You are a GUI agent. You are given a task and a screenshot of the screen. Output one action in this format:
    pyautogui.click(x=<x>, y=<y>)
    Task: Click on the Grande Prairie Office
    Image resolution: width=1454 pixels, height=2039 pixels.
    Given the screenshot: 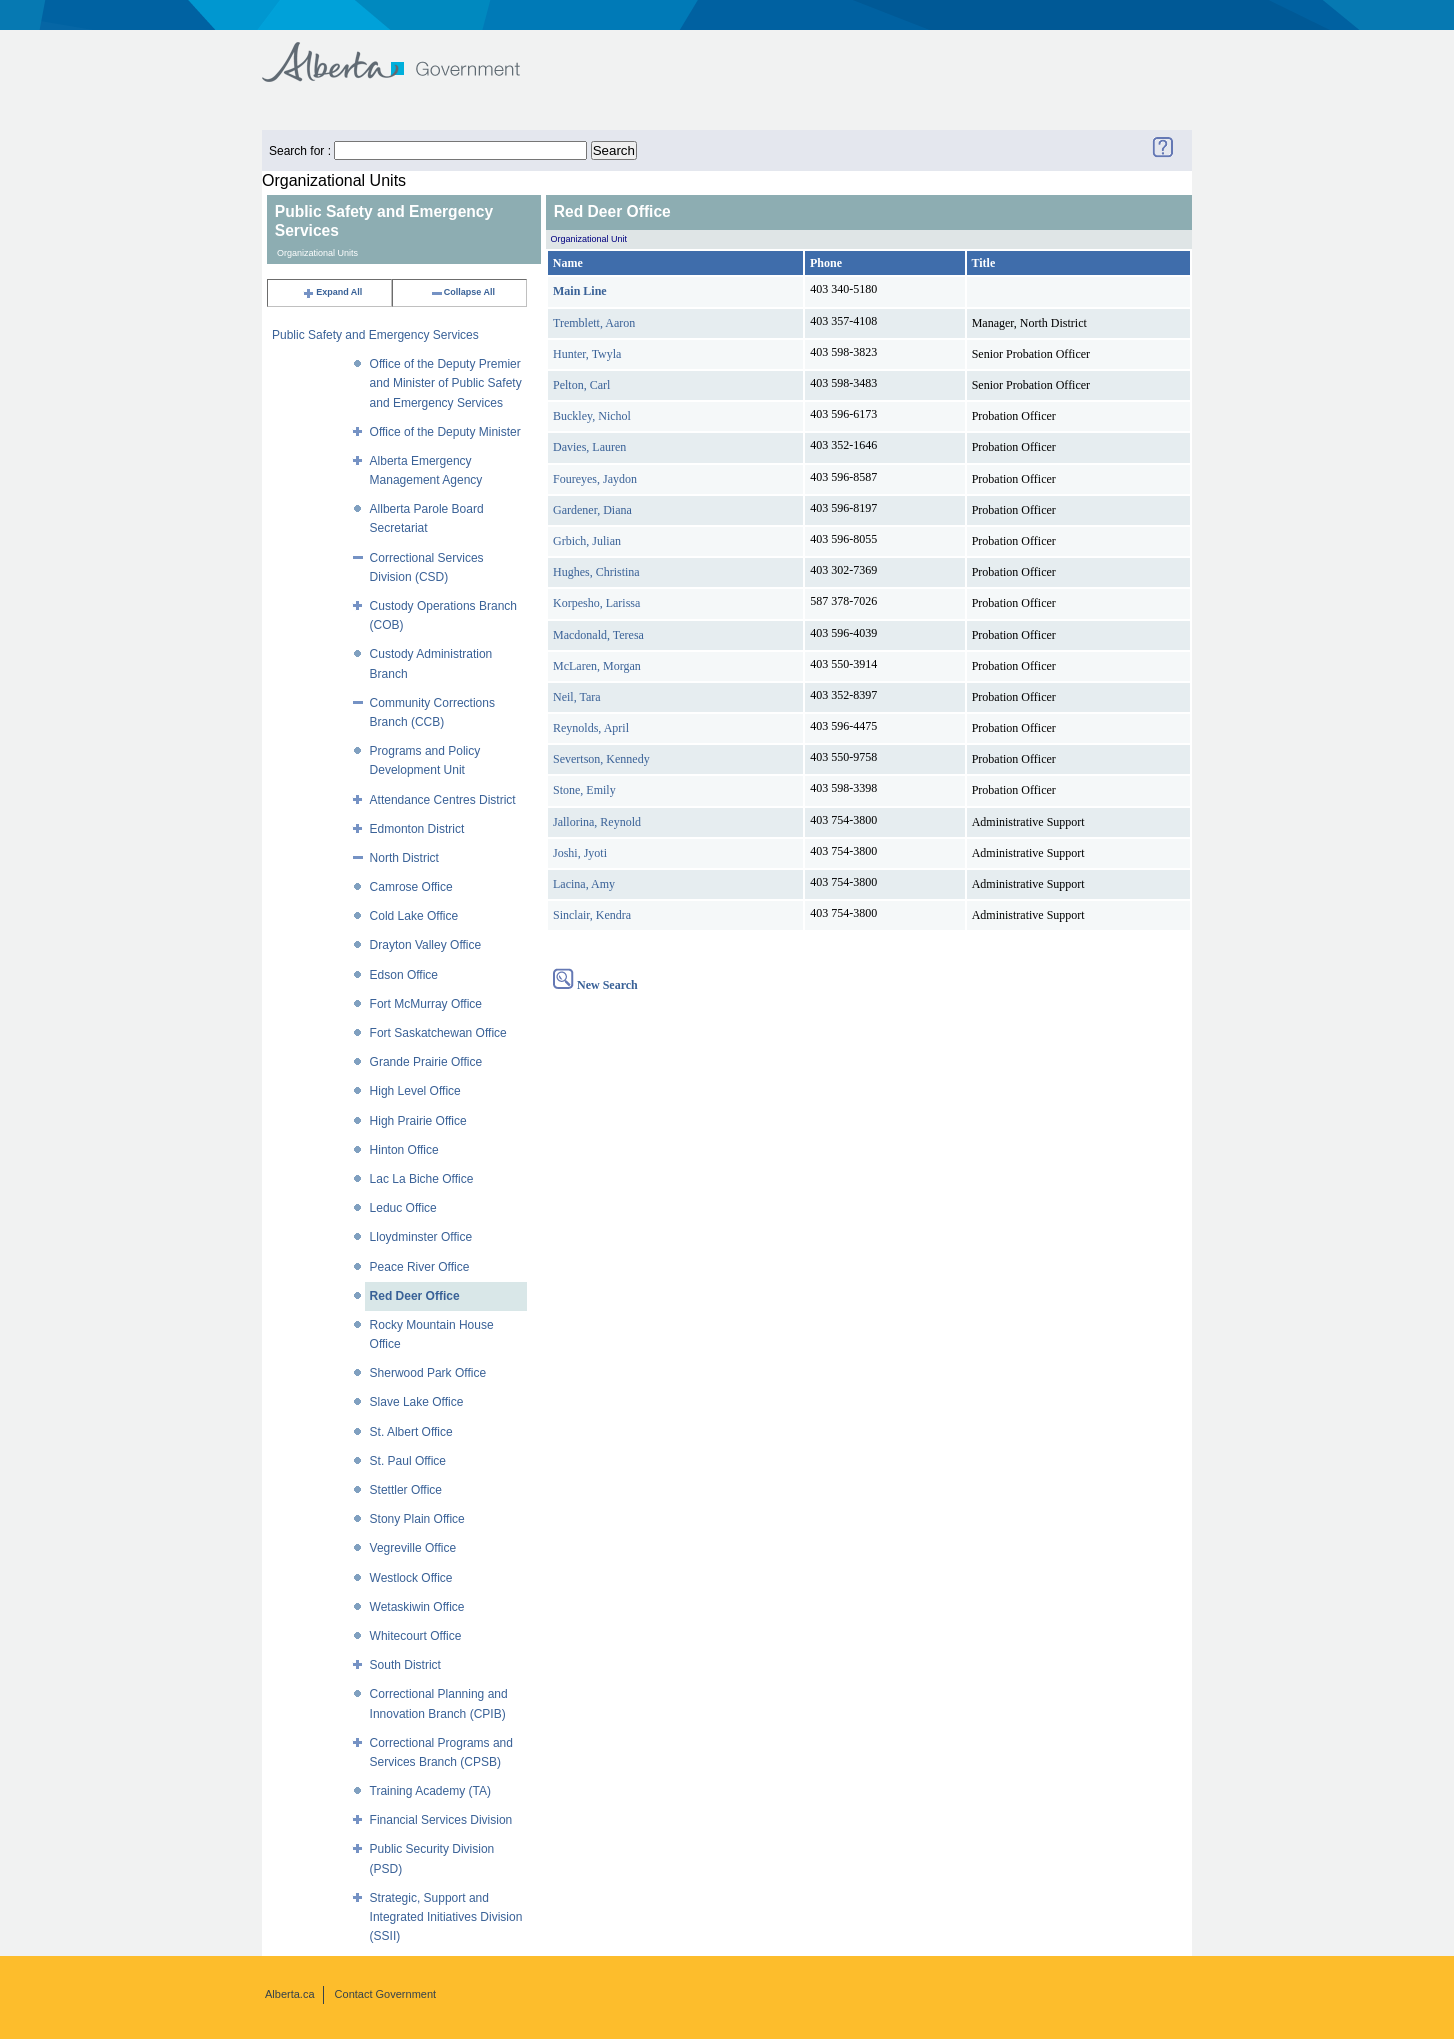 What is the action you would take?
    pyautogui.click(x=426, y=1062)
    